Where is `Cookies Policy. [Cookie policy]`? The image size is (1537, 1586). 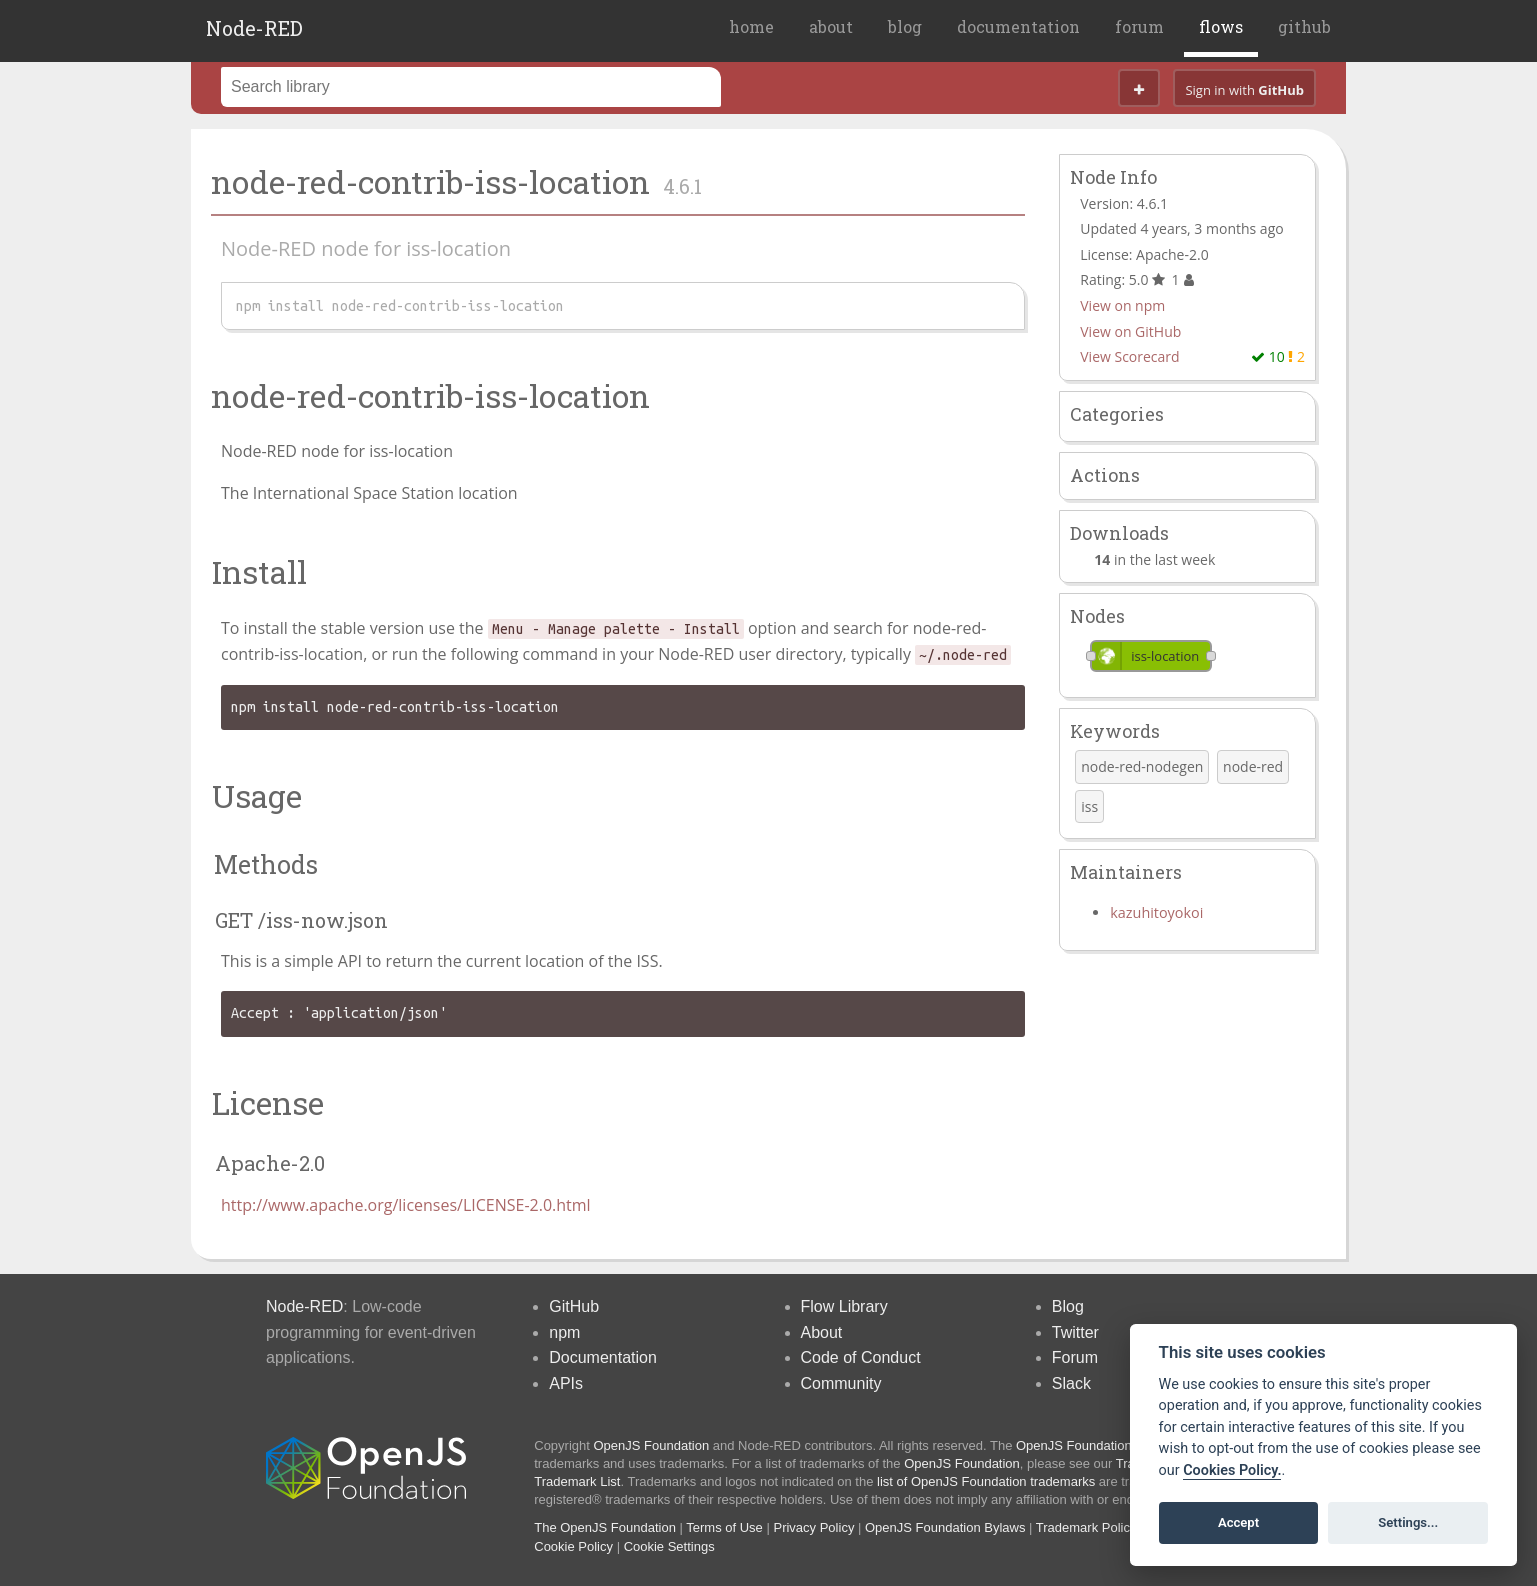
Cookies Policy. [Cookie policy] is located at coordinates (1232, 1470).